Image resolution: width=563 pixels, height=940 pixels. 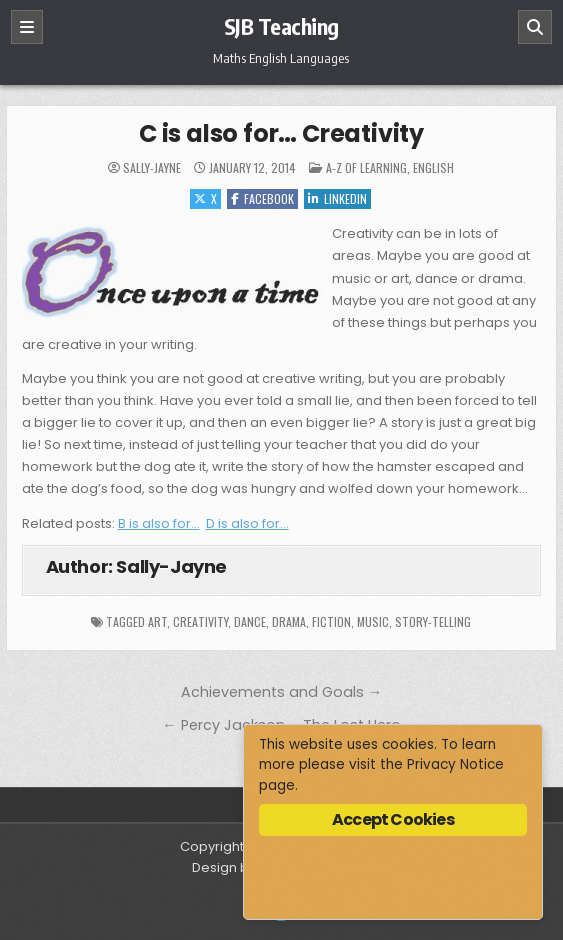 What do you see at coordinates (247, 523) in the screenshot?
I see `D is also for…` at bounding box center [247, 523].